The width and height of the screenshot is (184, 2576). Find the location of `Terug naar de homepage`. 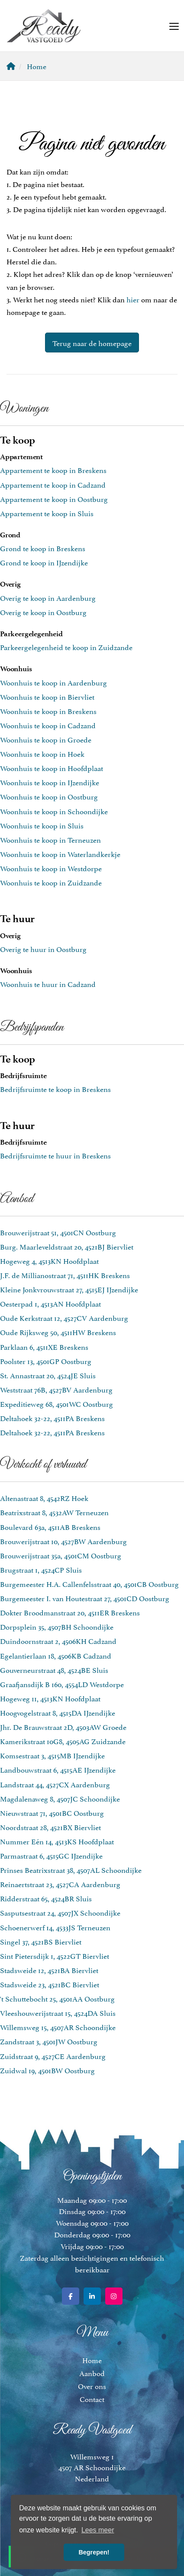

Terug naar de homepage is located at coordinates (92, 342).